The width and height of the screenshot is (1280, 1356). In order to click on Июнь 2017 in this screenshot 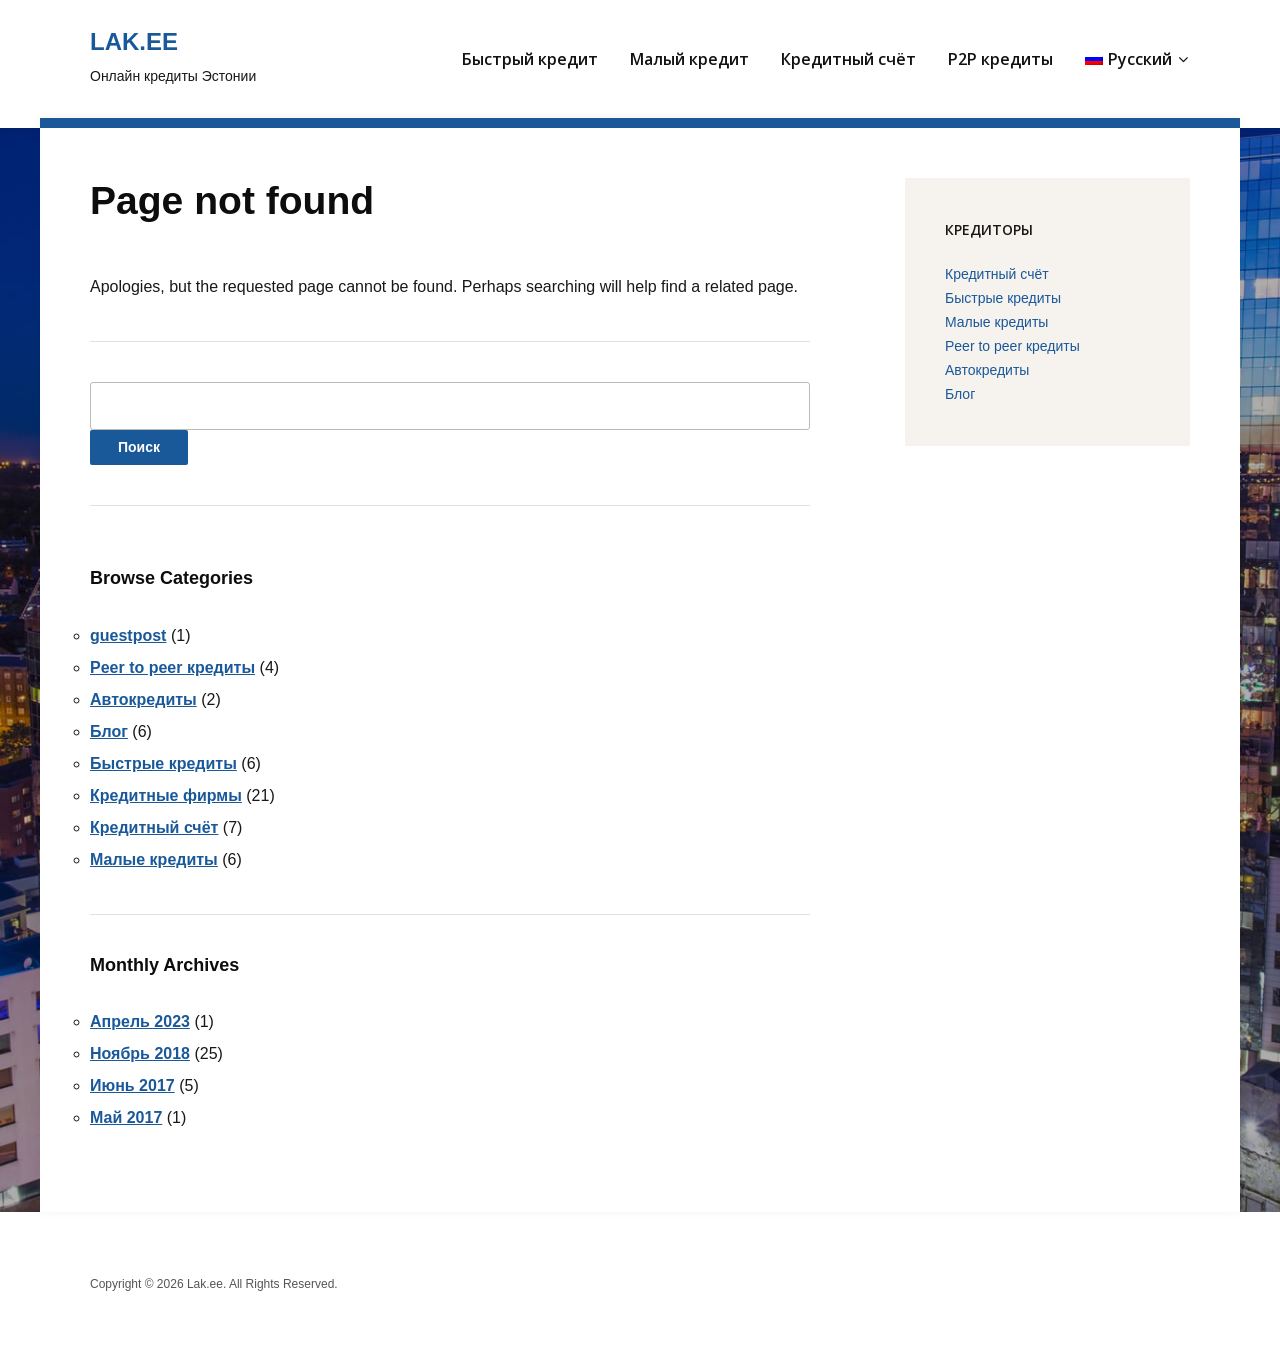, I will do `click(132, 1085)`.